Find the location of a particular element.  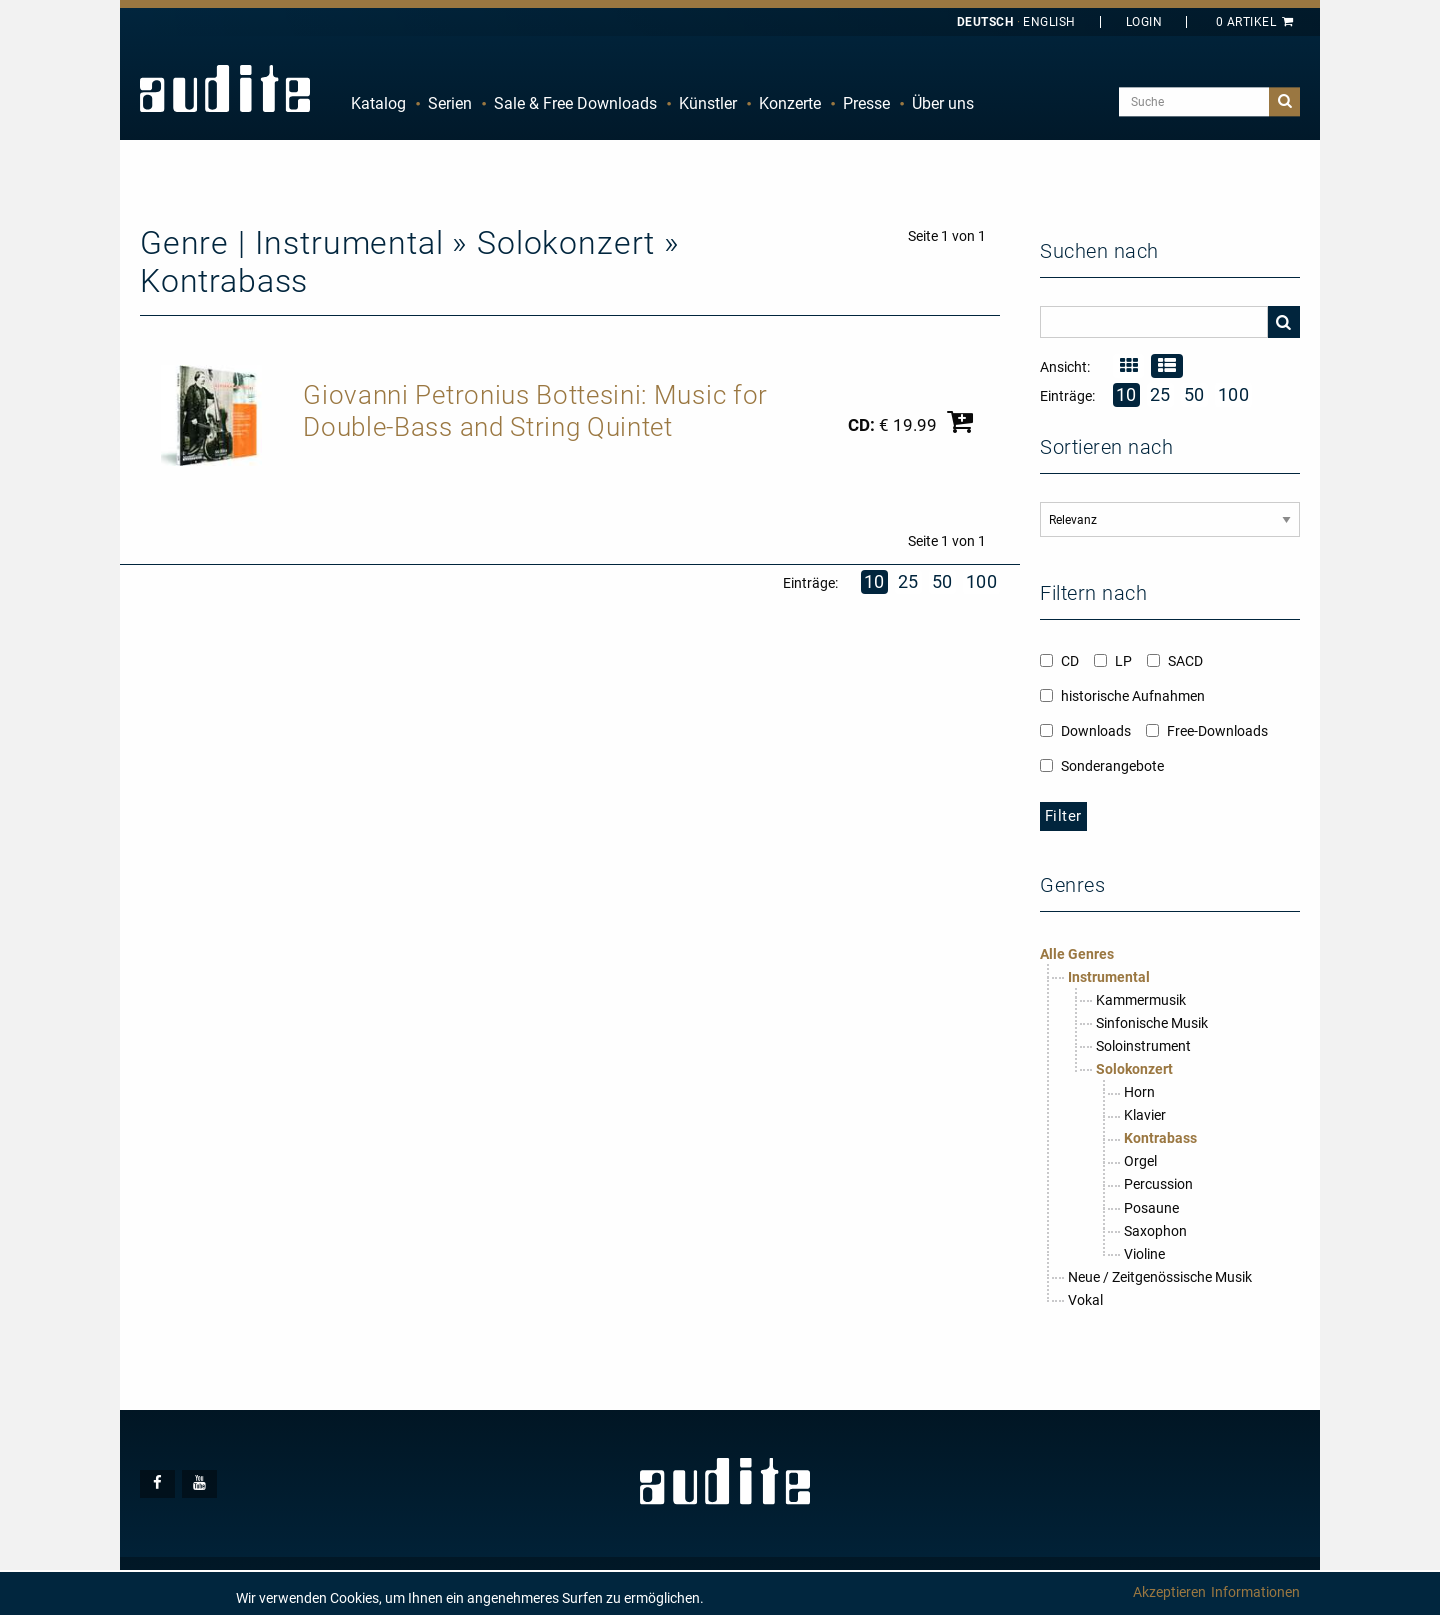

Filter is located at coordinates (1063, 816).